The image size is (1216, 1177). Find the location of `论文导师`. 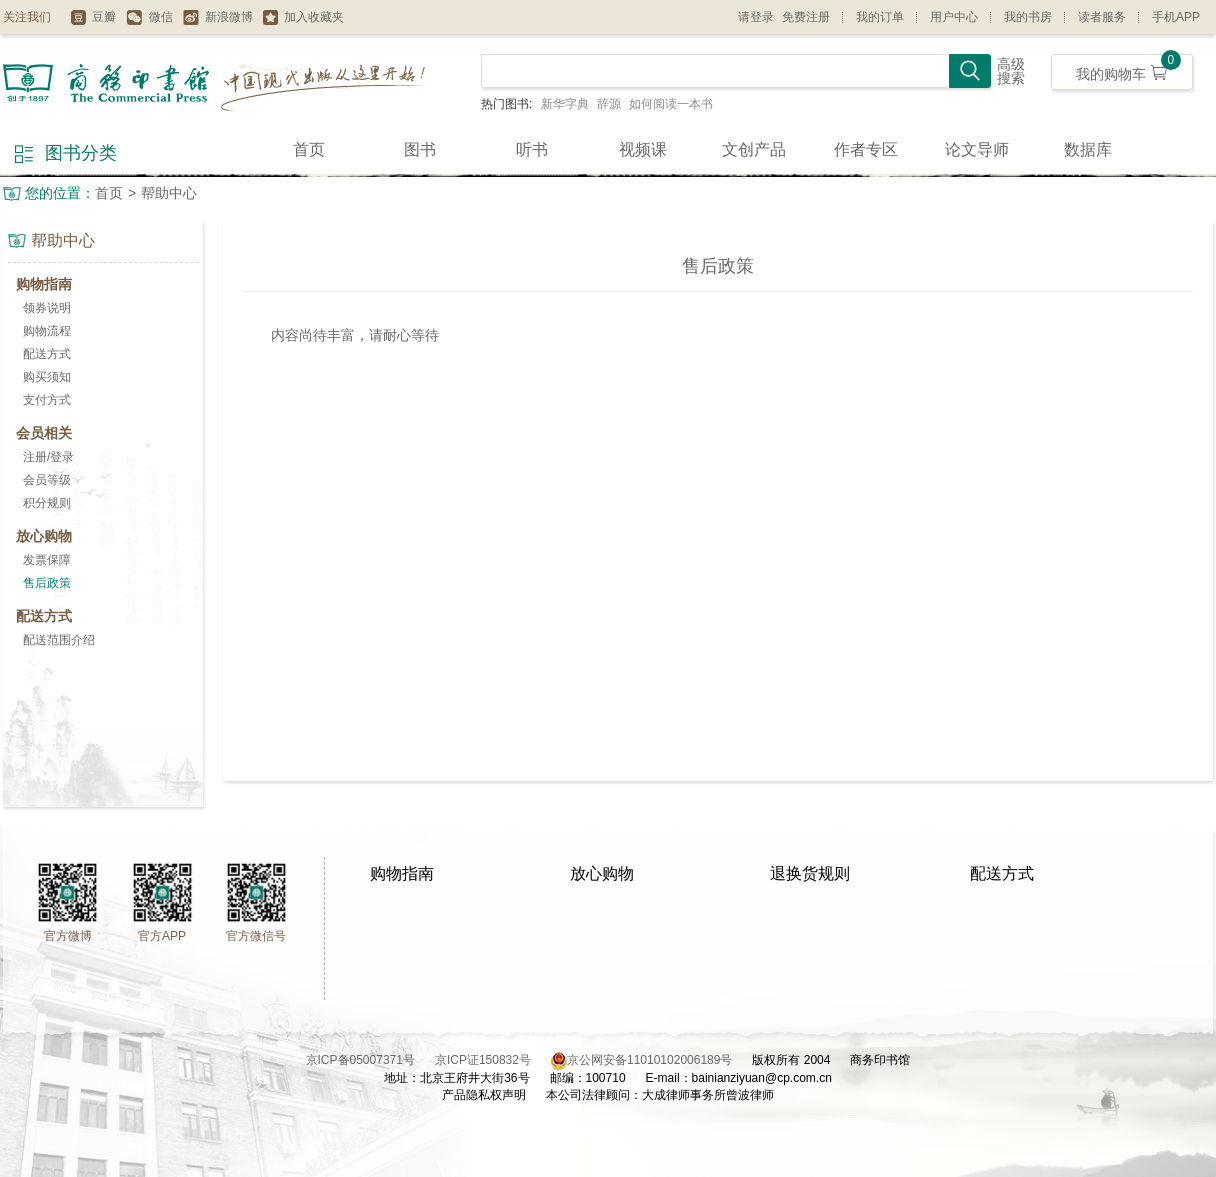

论文导师 is located at coordinates (977, 149).